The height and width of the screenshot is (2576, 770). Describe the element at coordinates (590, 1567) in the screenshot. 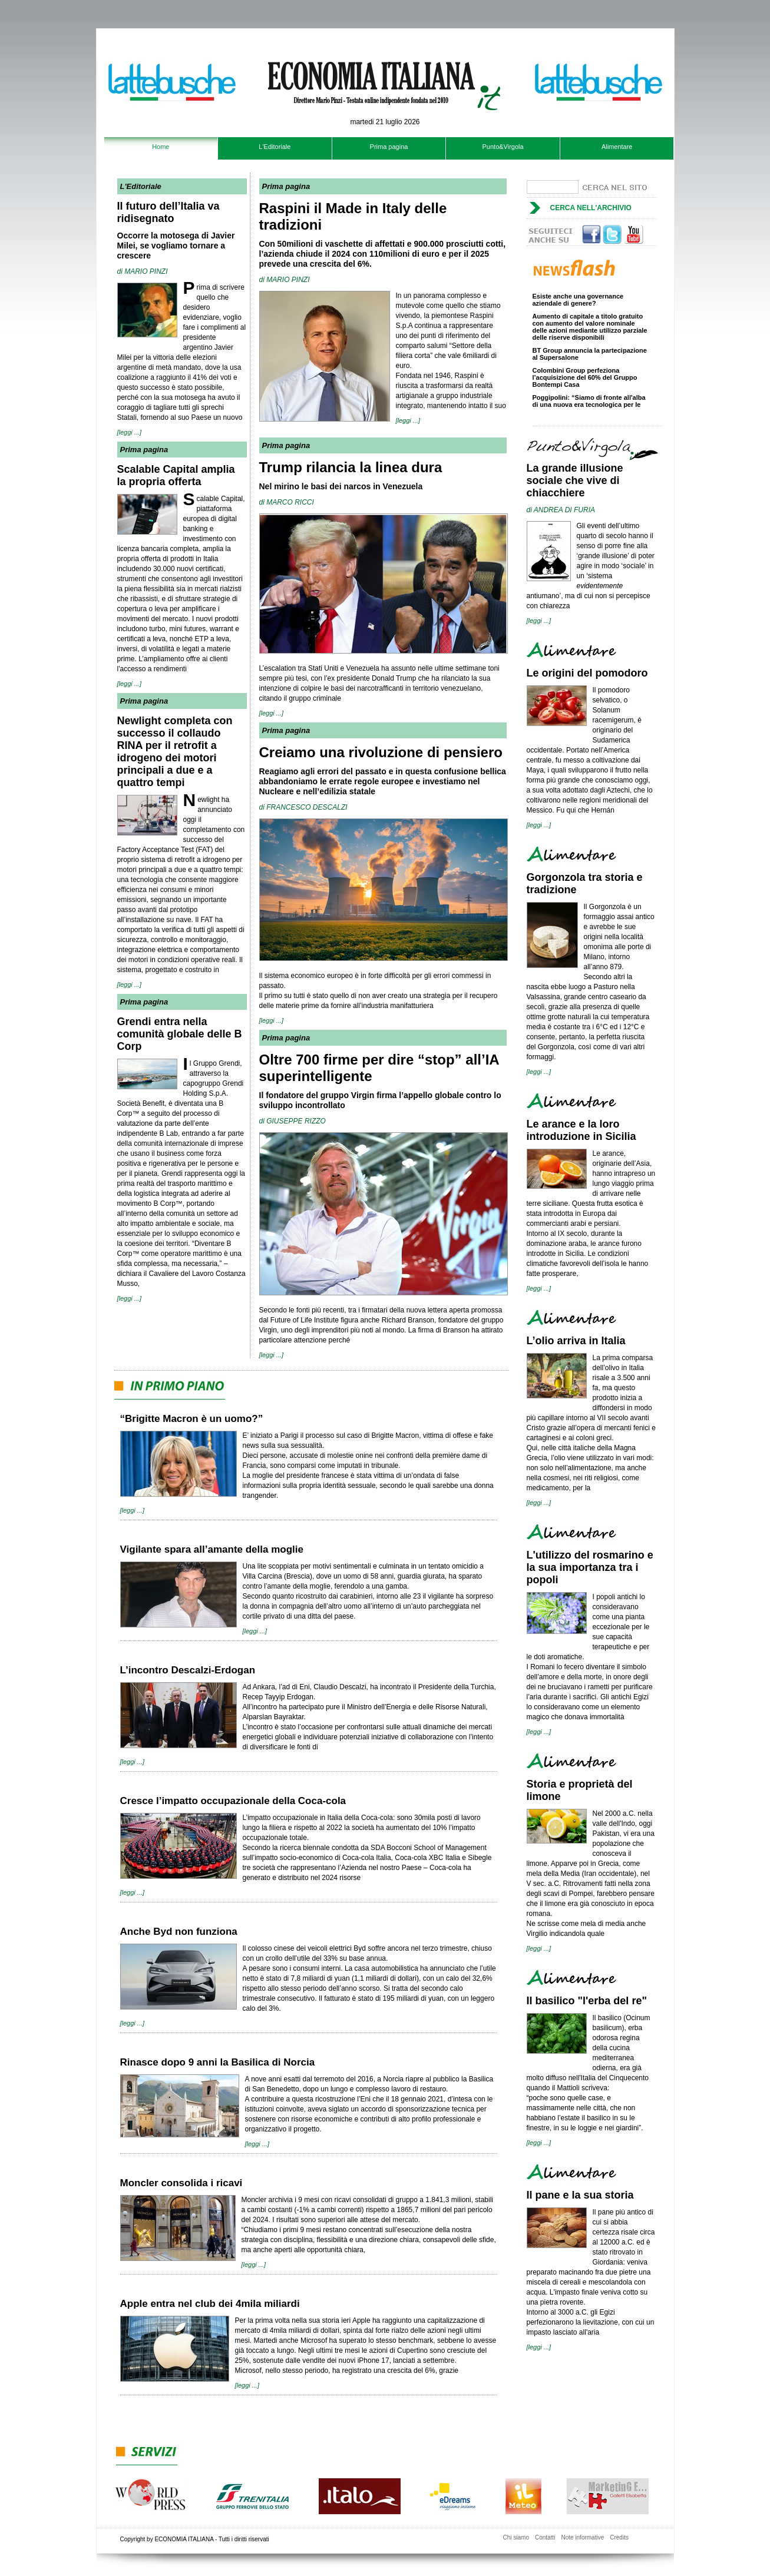

I see `L'utilizzo del rosmarino e la sua importanza tra i popoli` at that location.